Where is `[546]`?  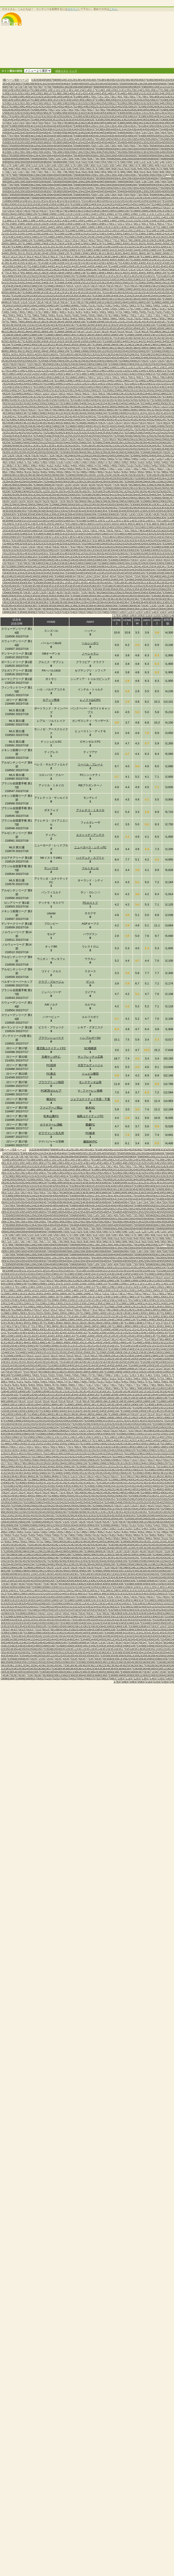
[546] is located at coordinates (108, 142).